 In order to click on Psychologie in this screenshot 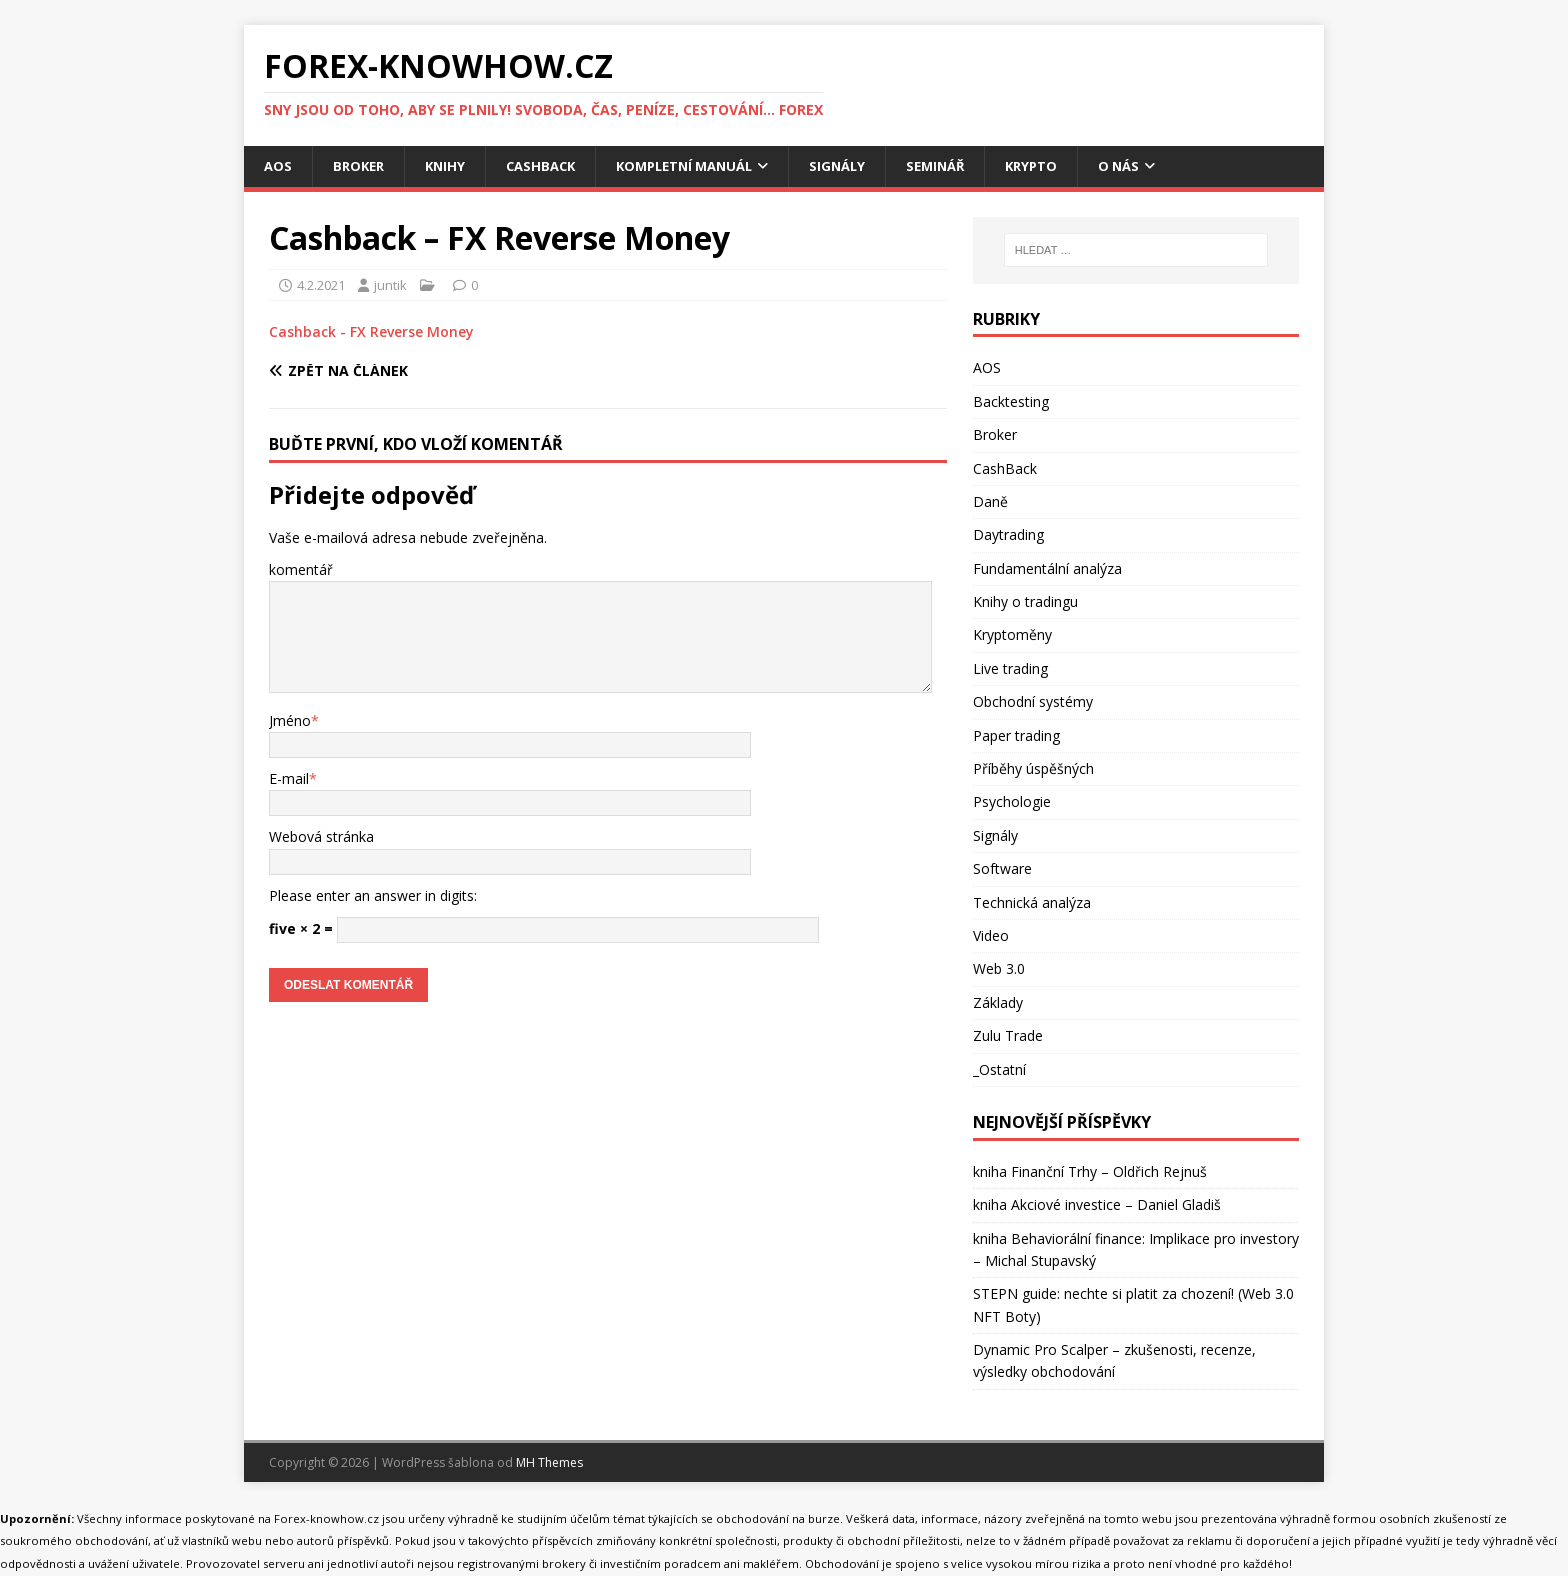, I will do `click(1012, 803)`.